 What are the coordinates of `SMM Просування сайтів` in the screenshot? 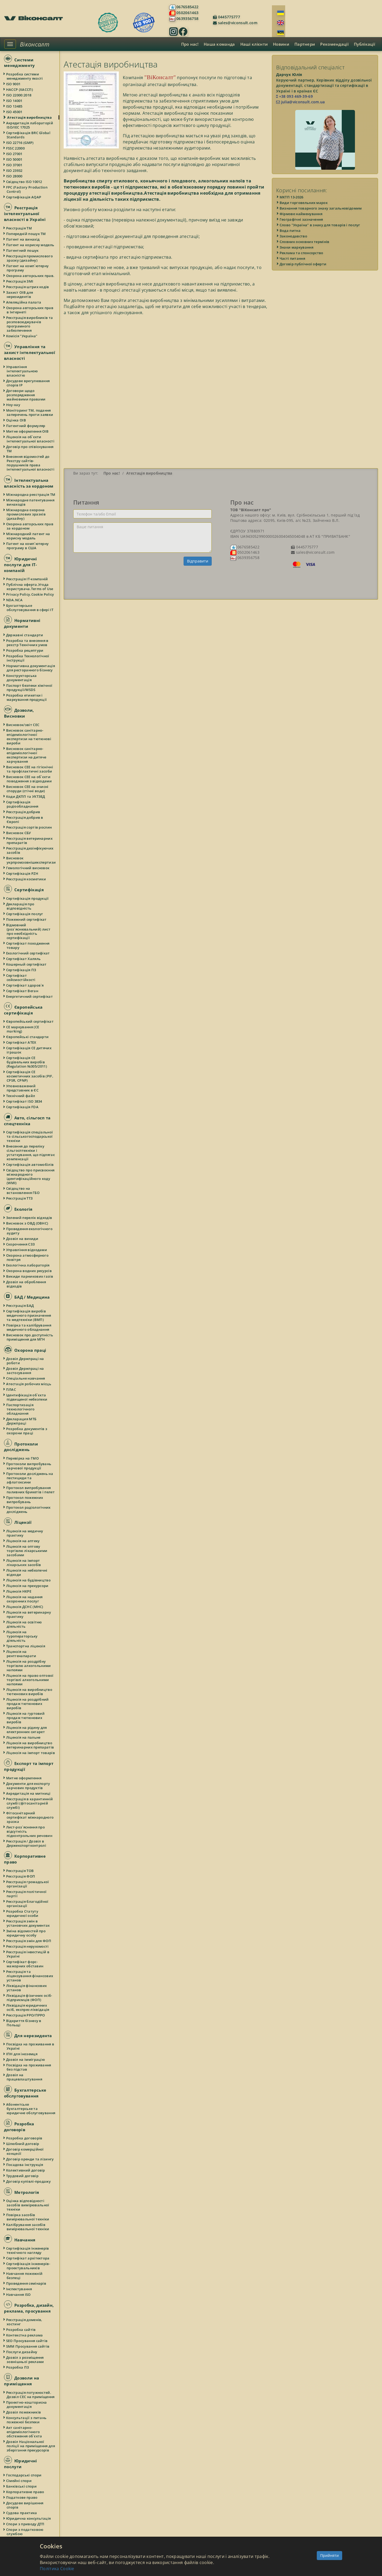 It's located at (28, 2346).